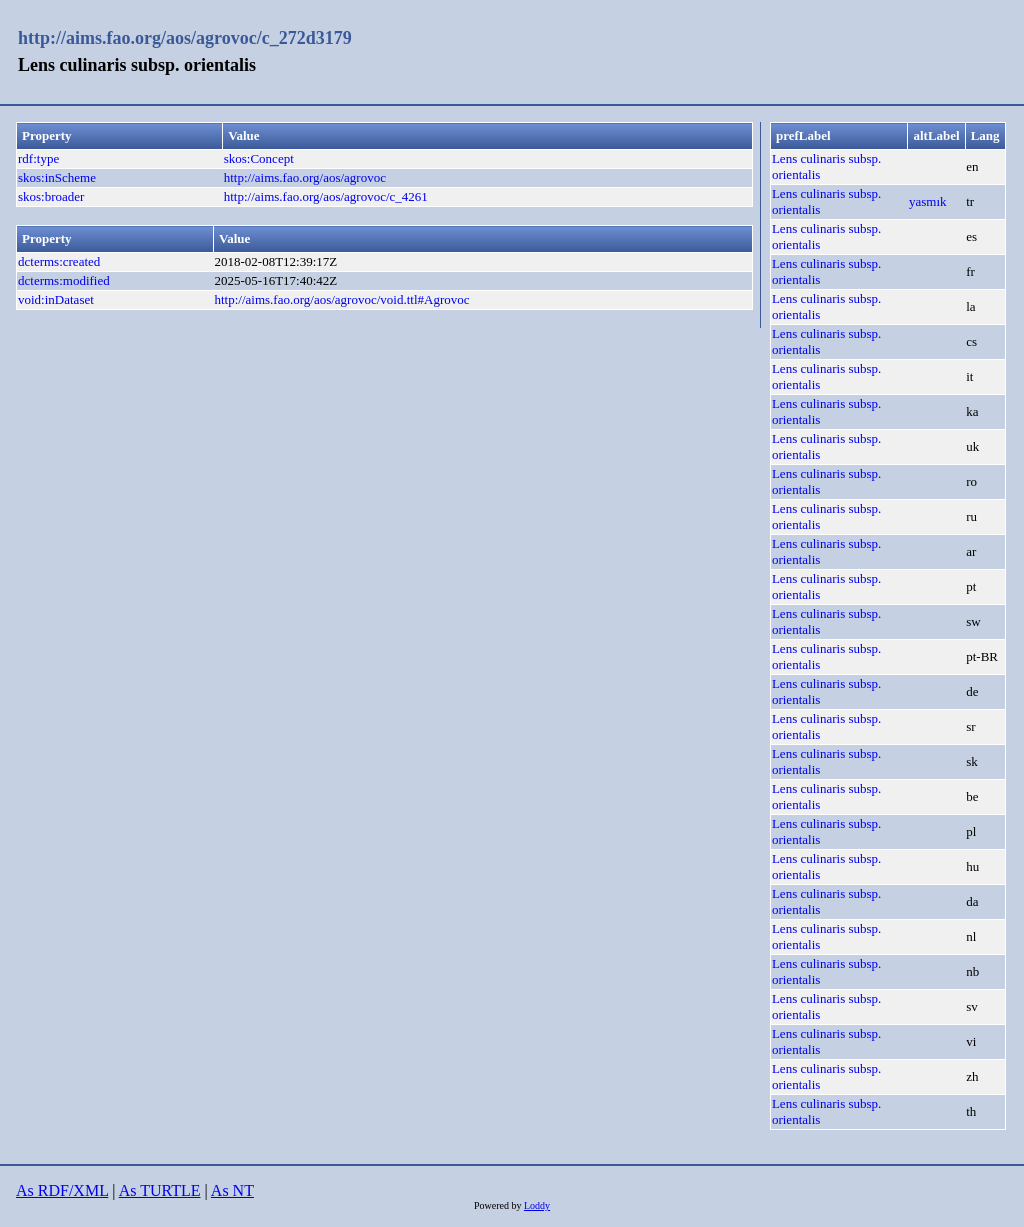 Image resolution: width=1024 pixels, height=1227 pixels. Describe the element at coordinates (185, 38) in the screenshot. I see `http://aims.fao.org/aos/agrovoc/c_272d3179` at that location.